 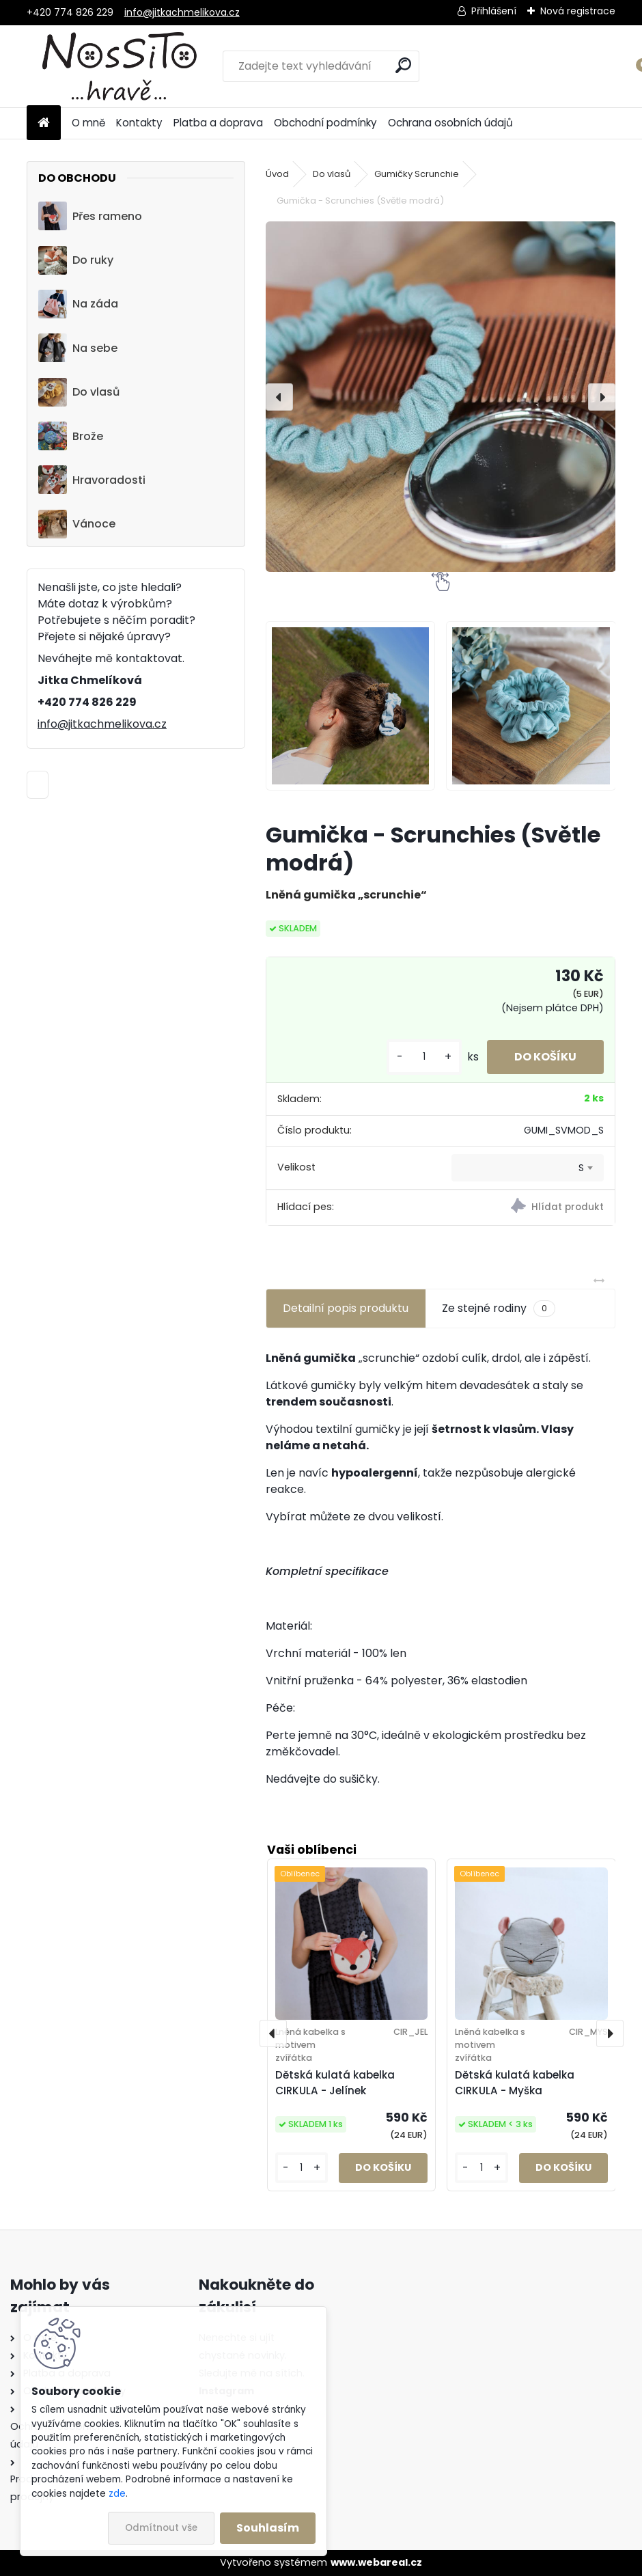 I want to click on [kusy], so click(x=424, y=1057).